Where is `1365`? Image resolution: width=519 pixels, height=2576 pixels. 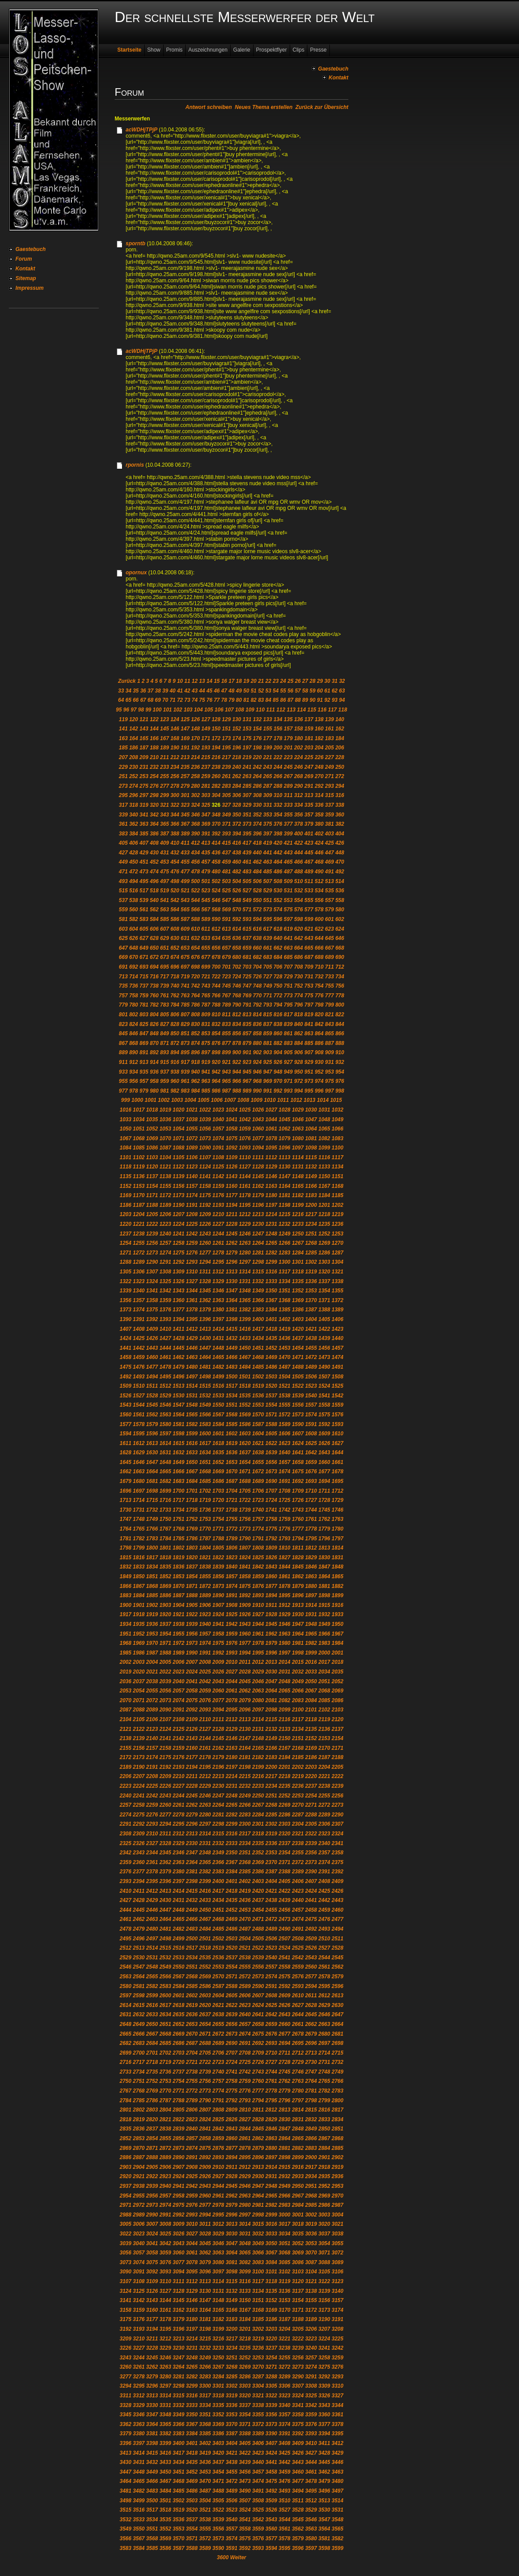 1365 is located at coordinates (245, 1300).